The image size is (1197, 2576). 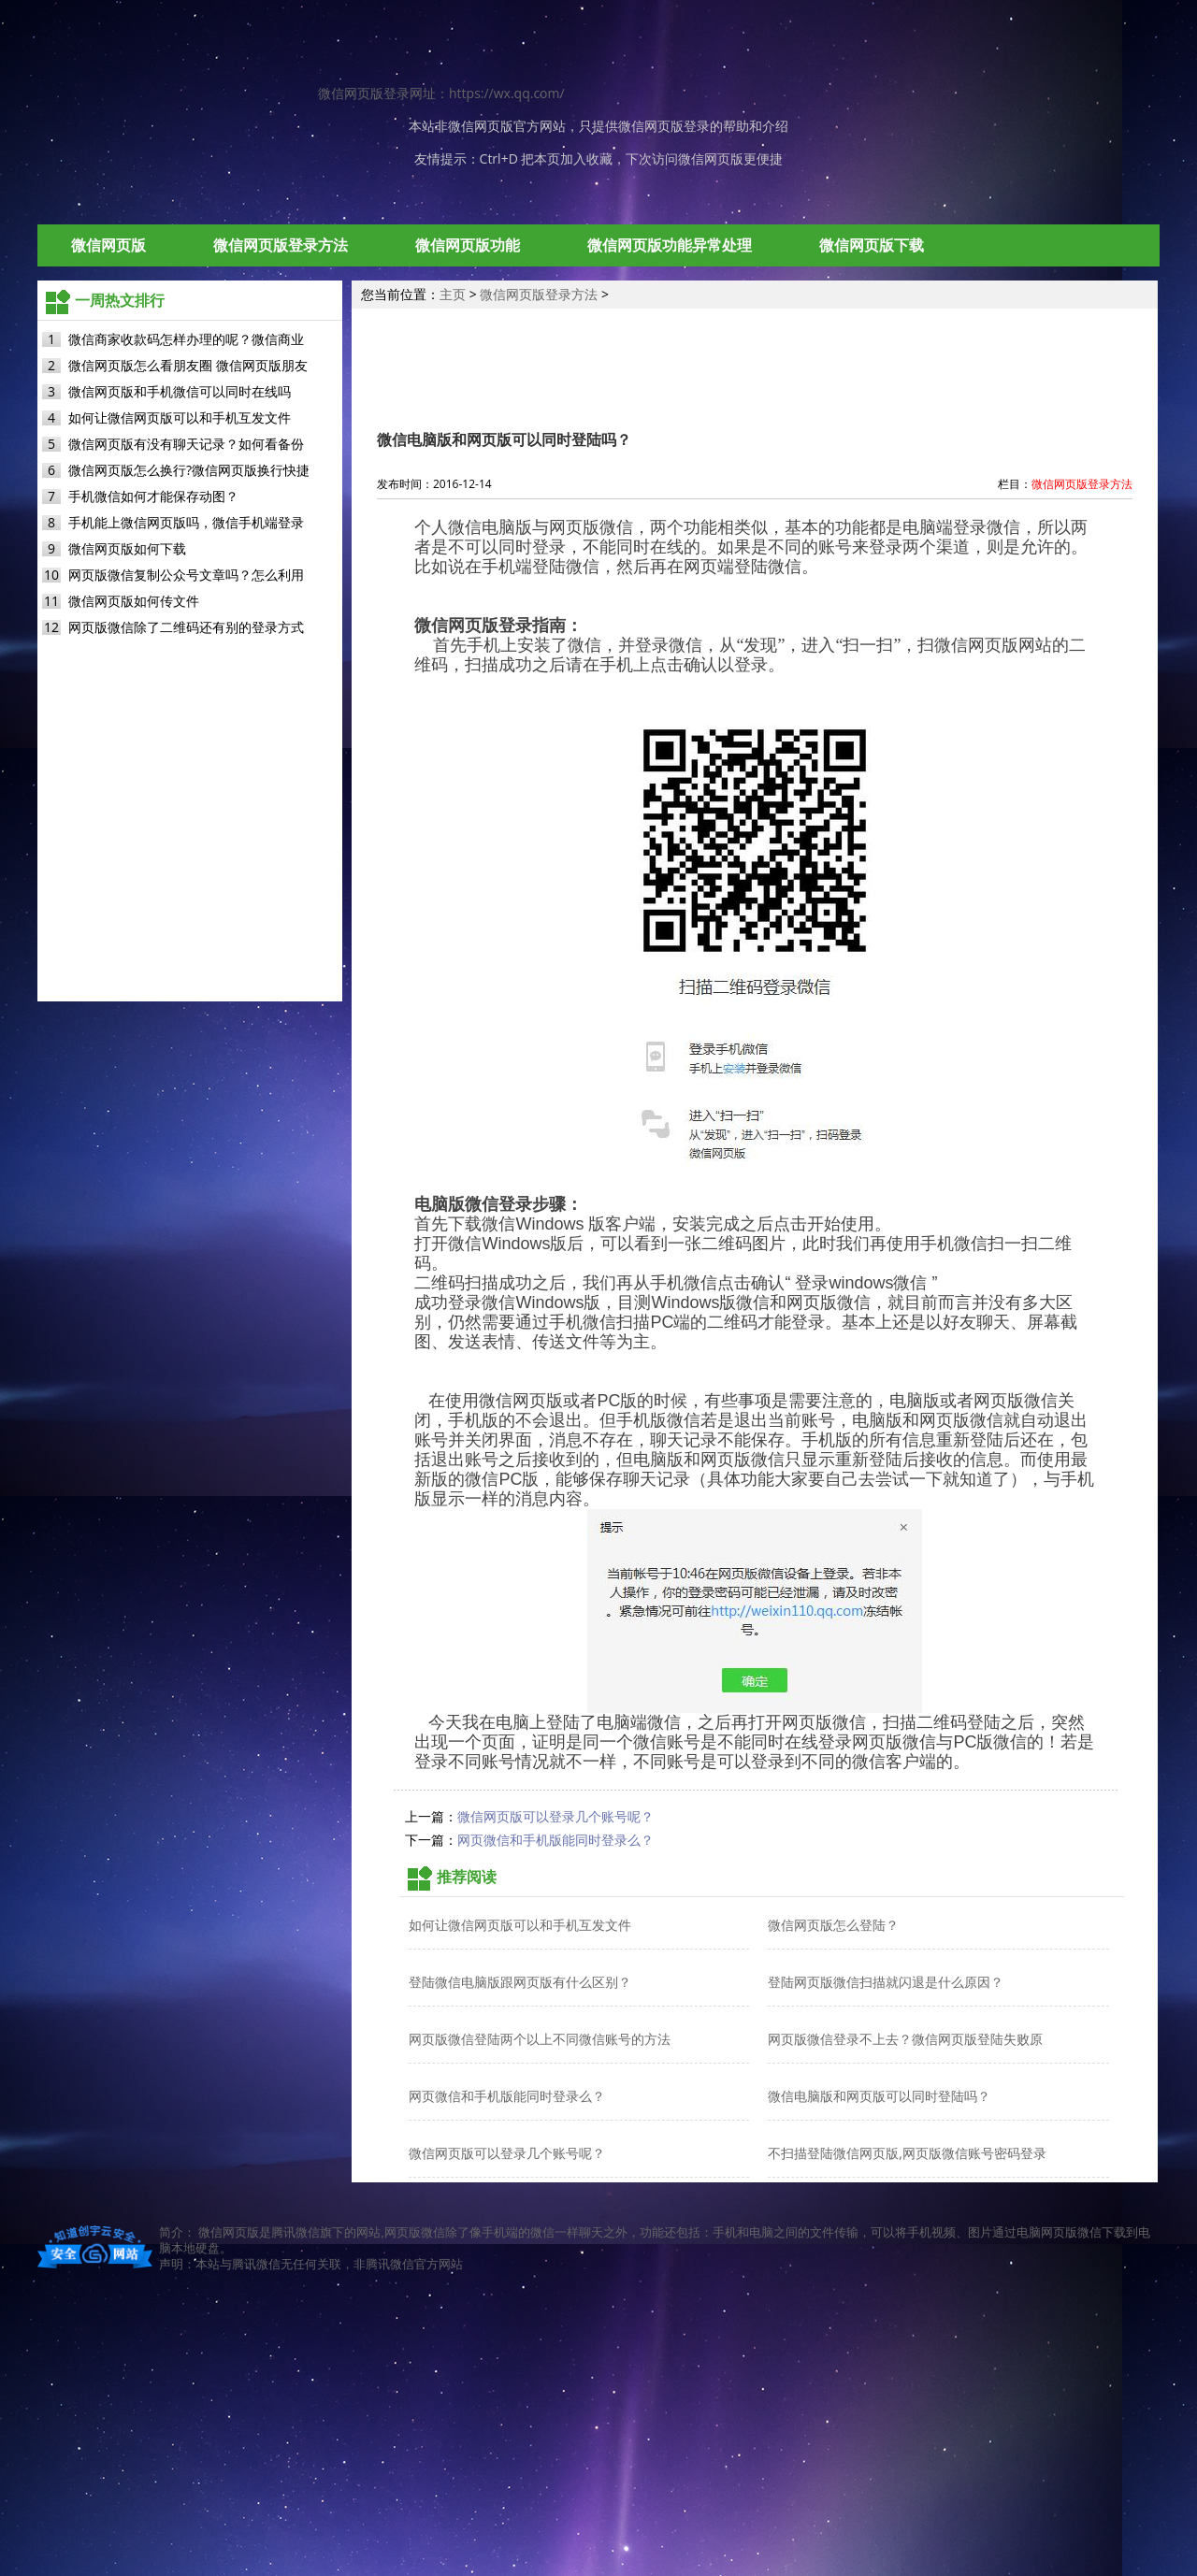 What do you see at coordinates (467, 245) in the screenshot?
I see `微信网页版功能` at bounding box center [467, 245].